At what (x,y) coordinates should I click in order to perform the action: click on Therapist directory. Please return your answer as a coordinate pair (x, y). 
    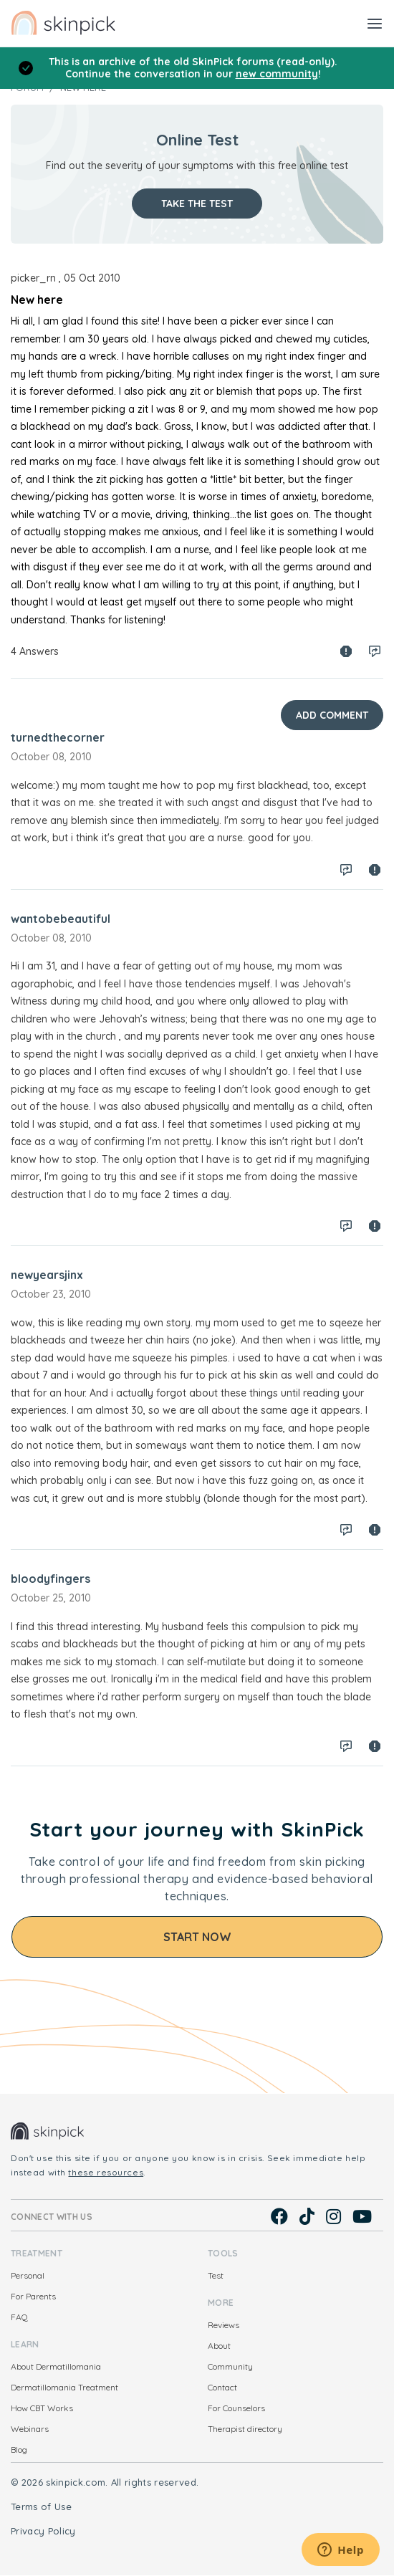
    Looking at the image, I should click on (245, 2428).